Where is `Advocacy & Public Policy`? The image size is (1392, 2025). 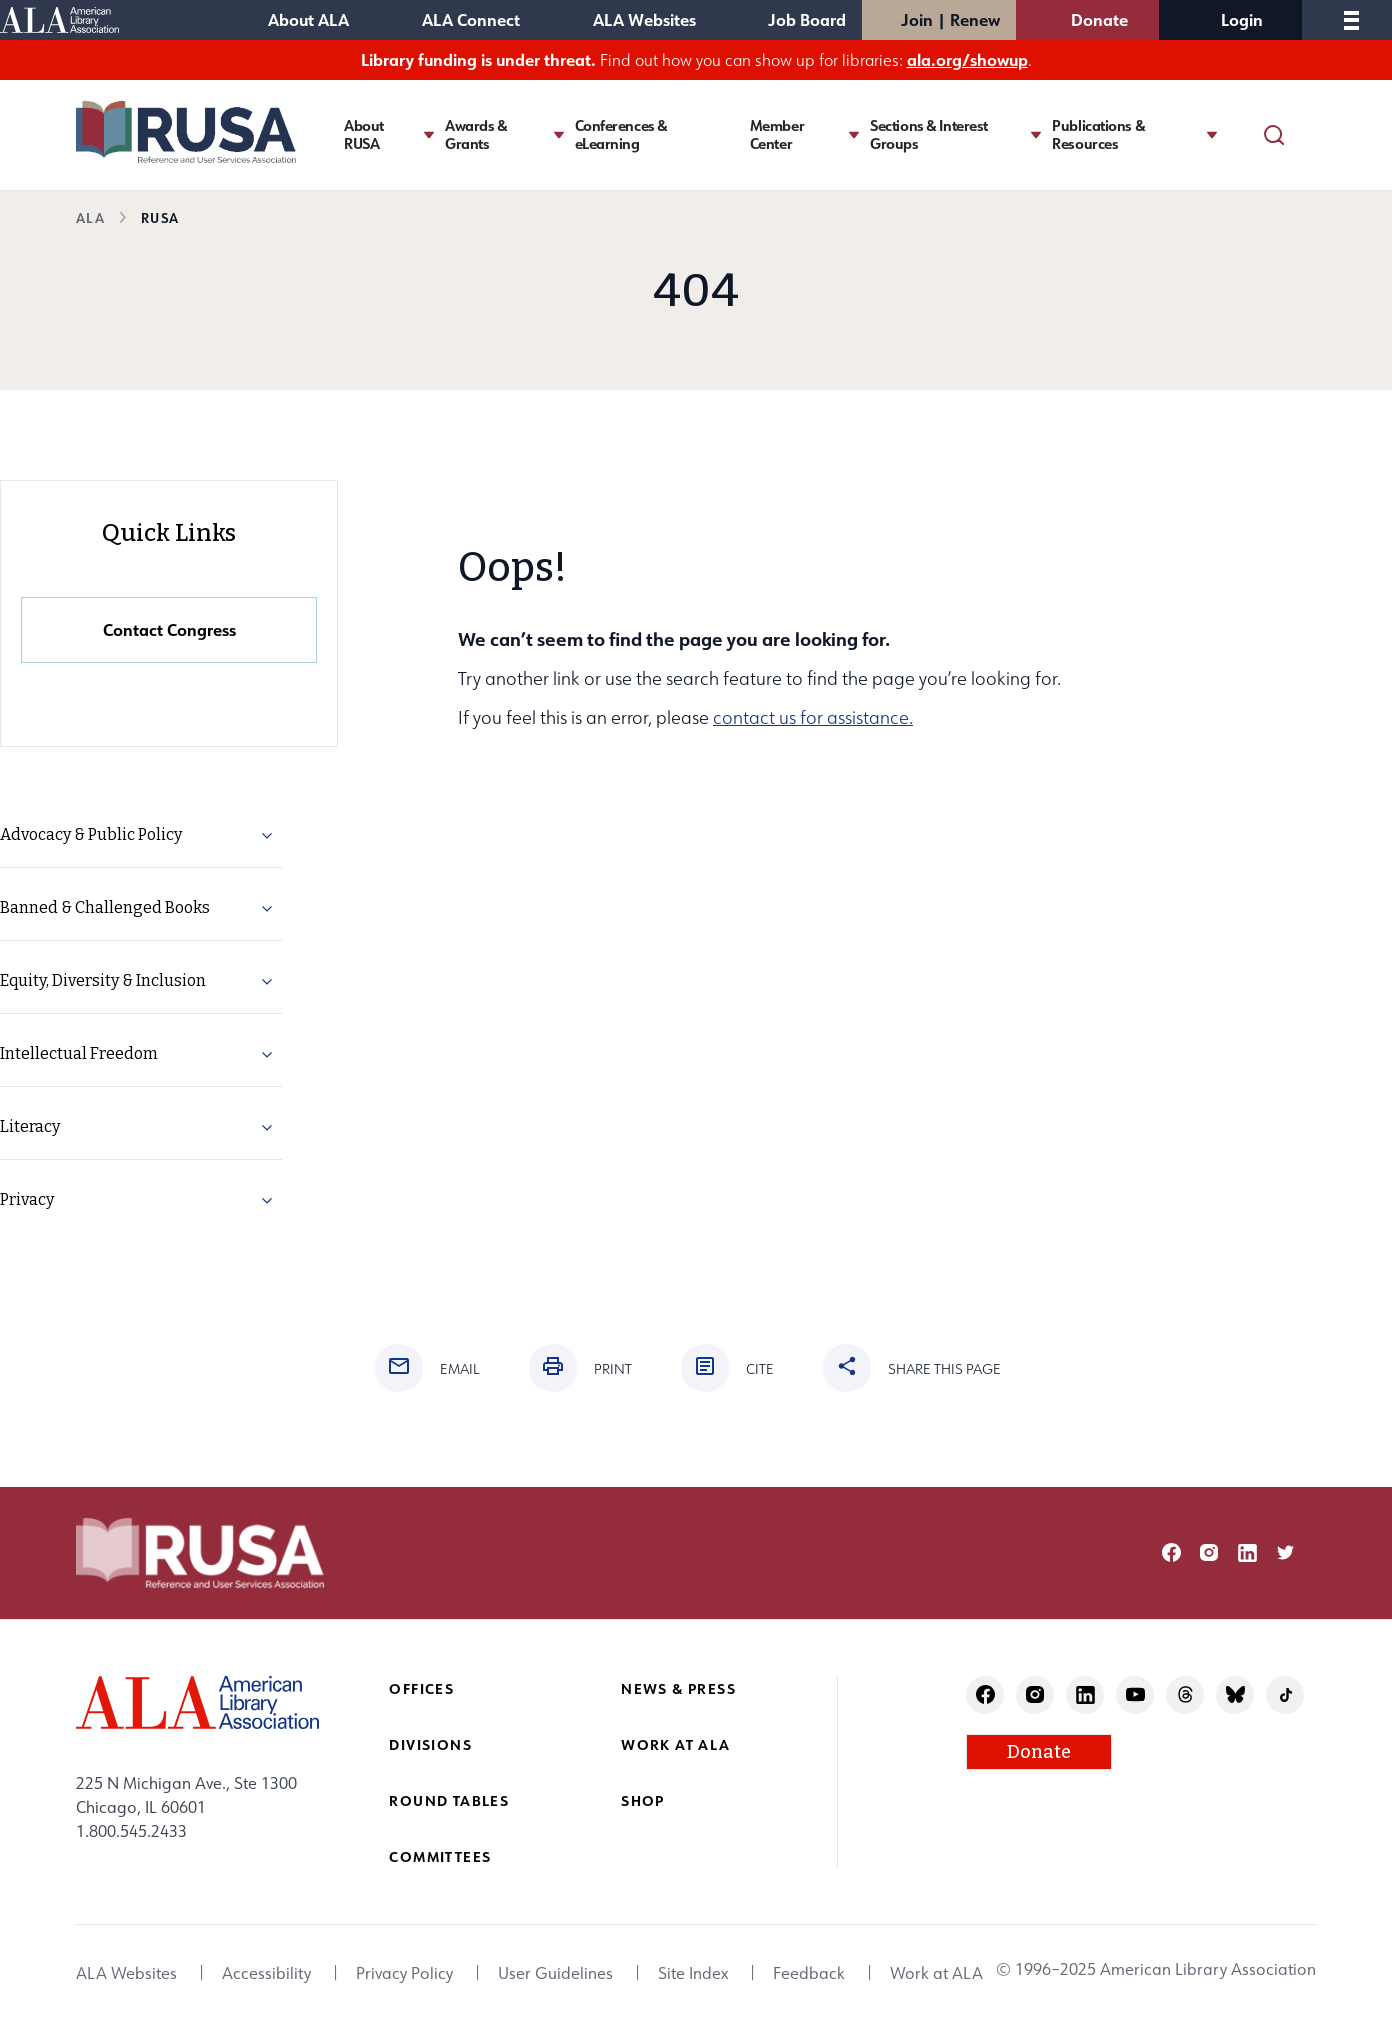 Advocacy & Public Policy is located at coordinates (91, 834).